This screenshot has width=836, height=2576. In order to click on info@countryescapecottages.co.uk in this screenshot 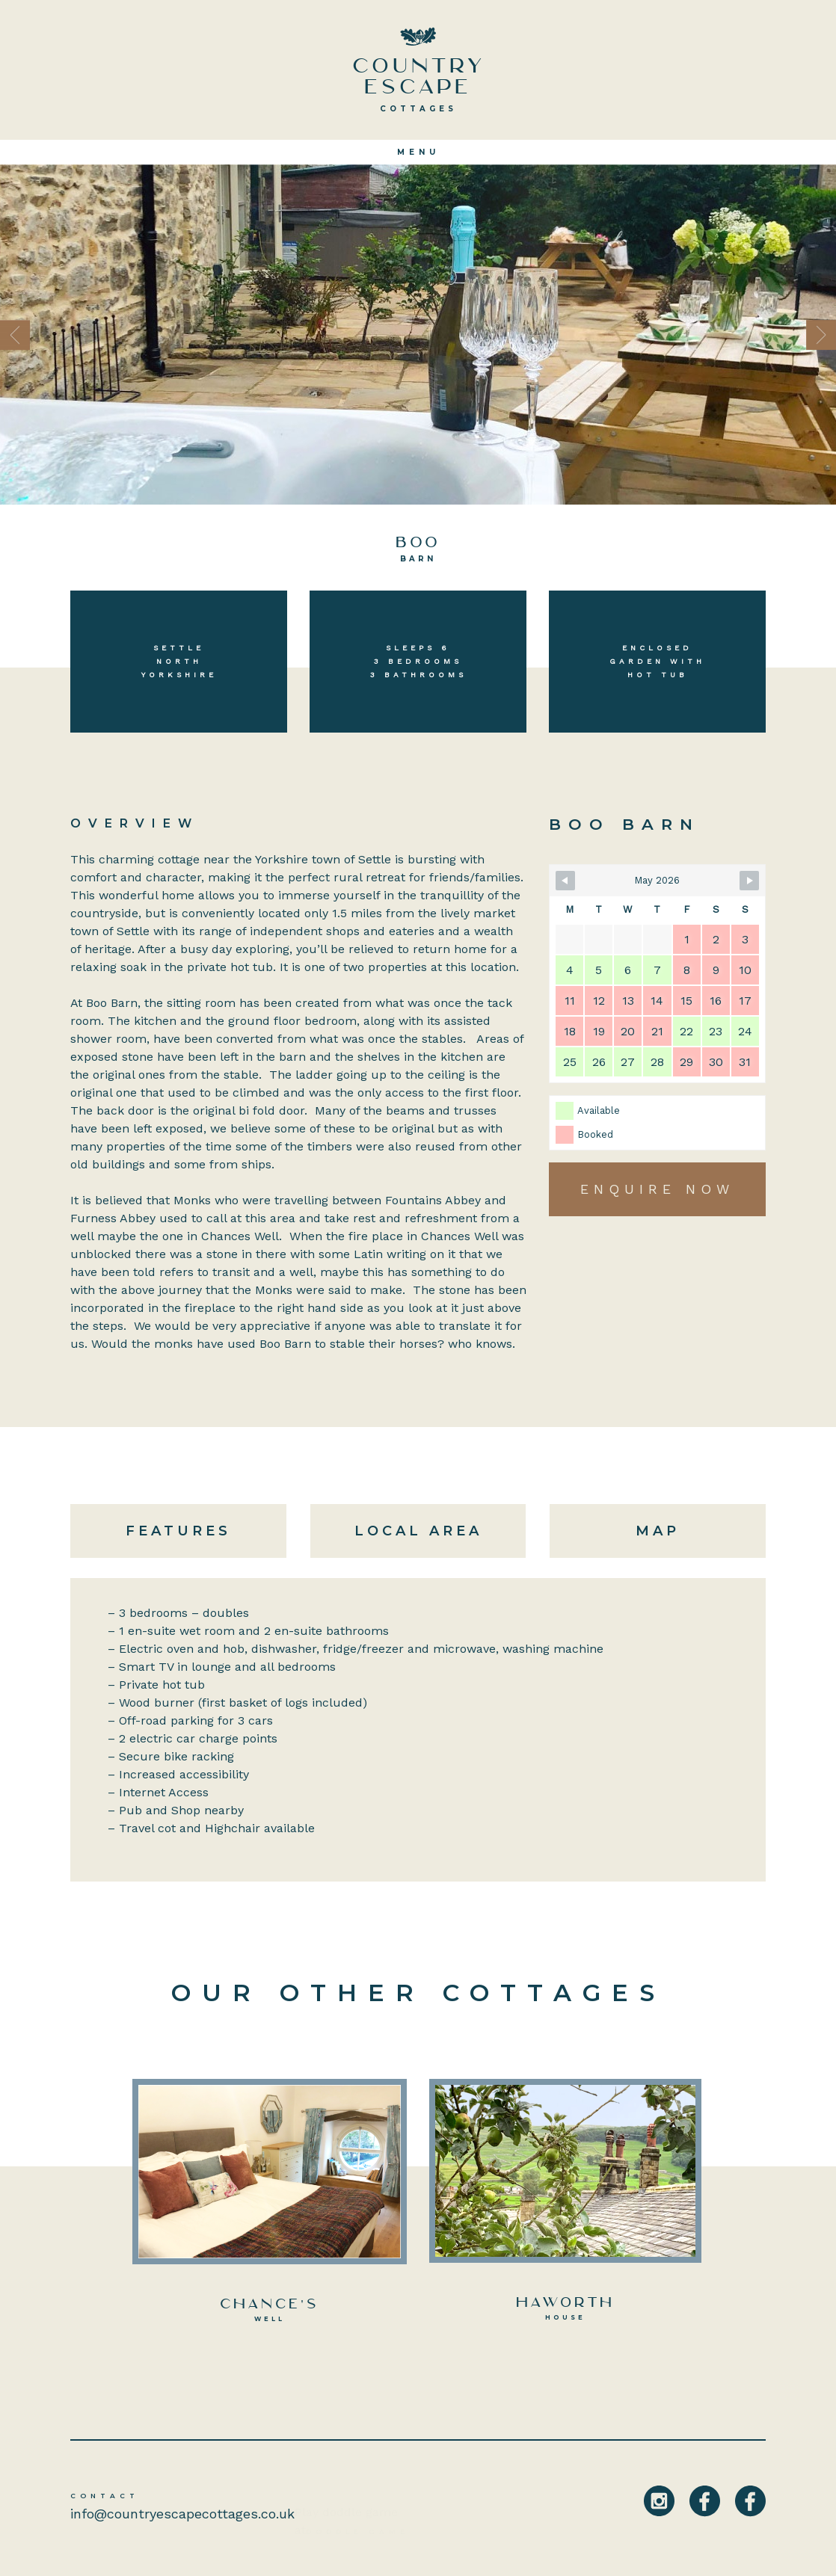, I will do `click(182, 2513)`.